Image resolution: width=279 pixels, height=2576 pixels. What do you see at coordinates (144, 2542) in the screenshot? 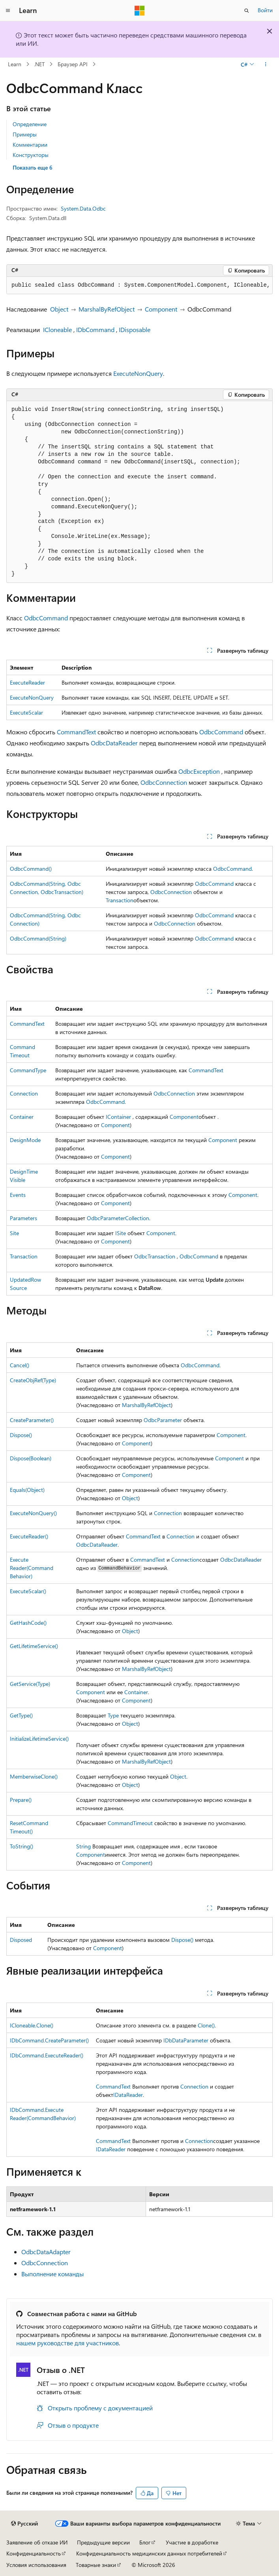
I see `Блог` at bounding box center [144, 2542].